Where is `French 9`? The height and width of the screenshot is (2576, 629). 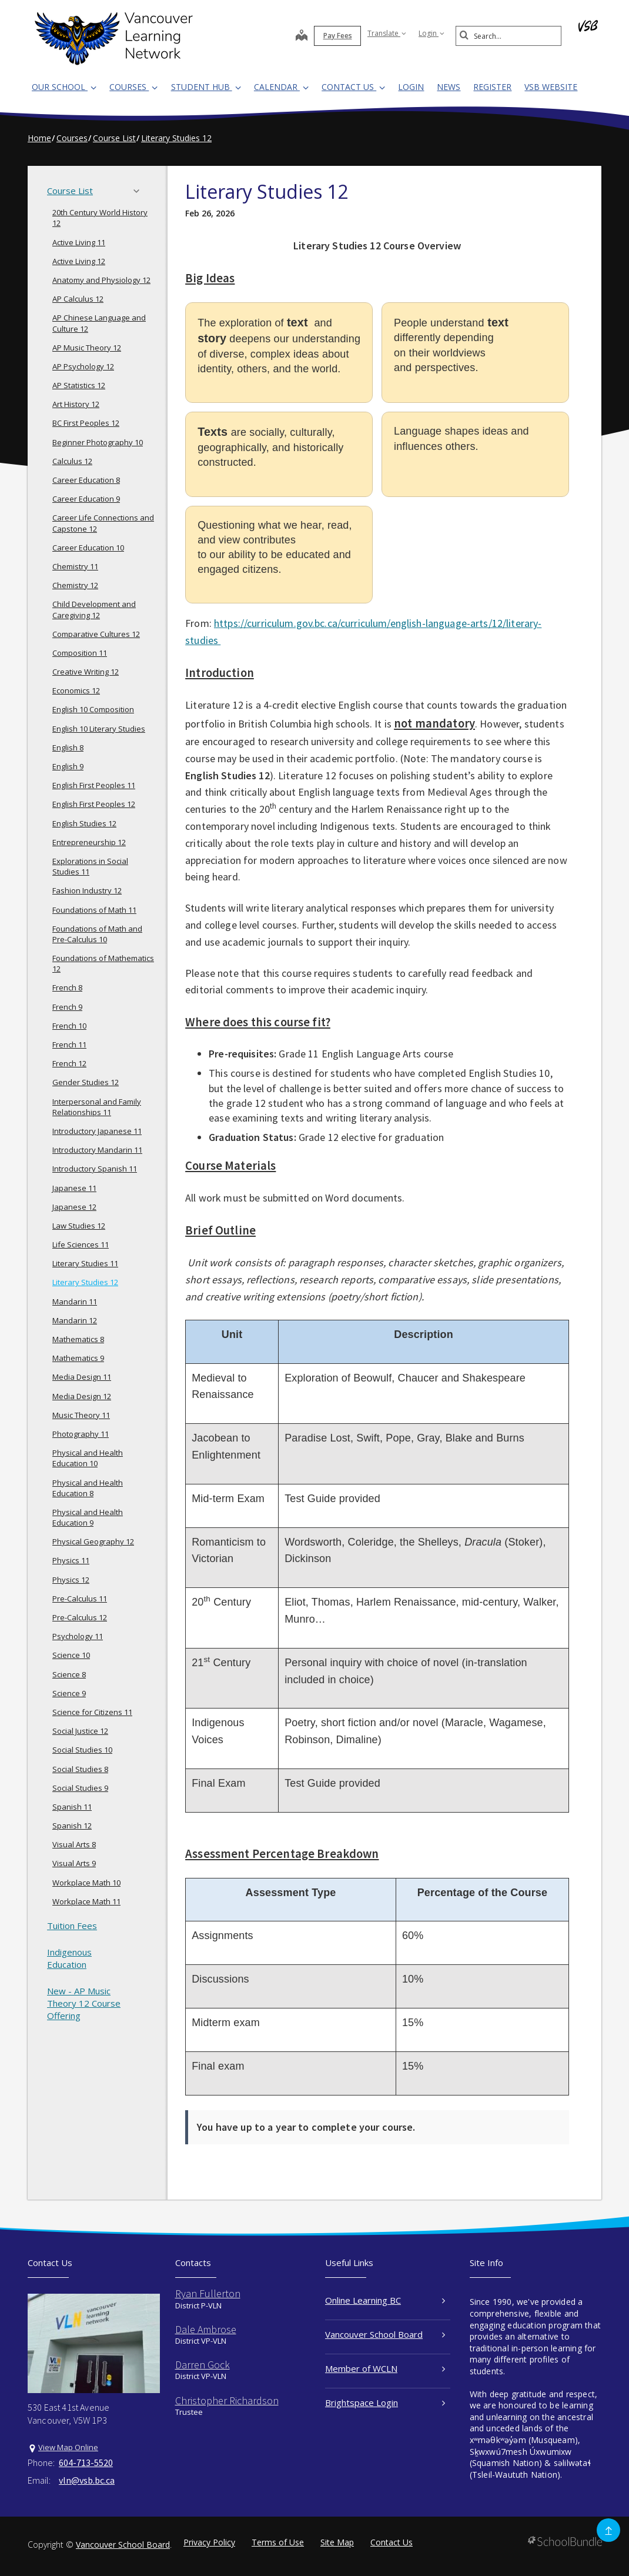
French 9 is located at coordinates (67, 1007).